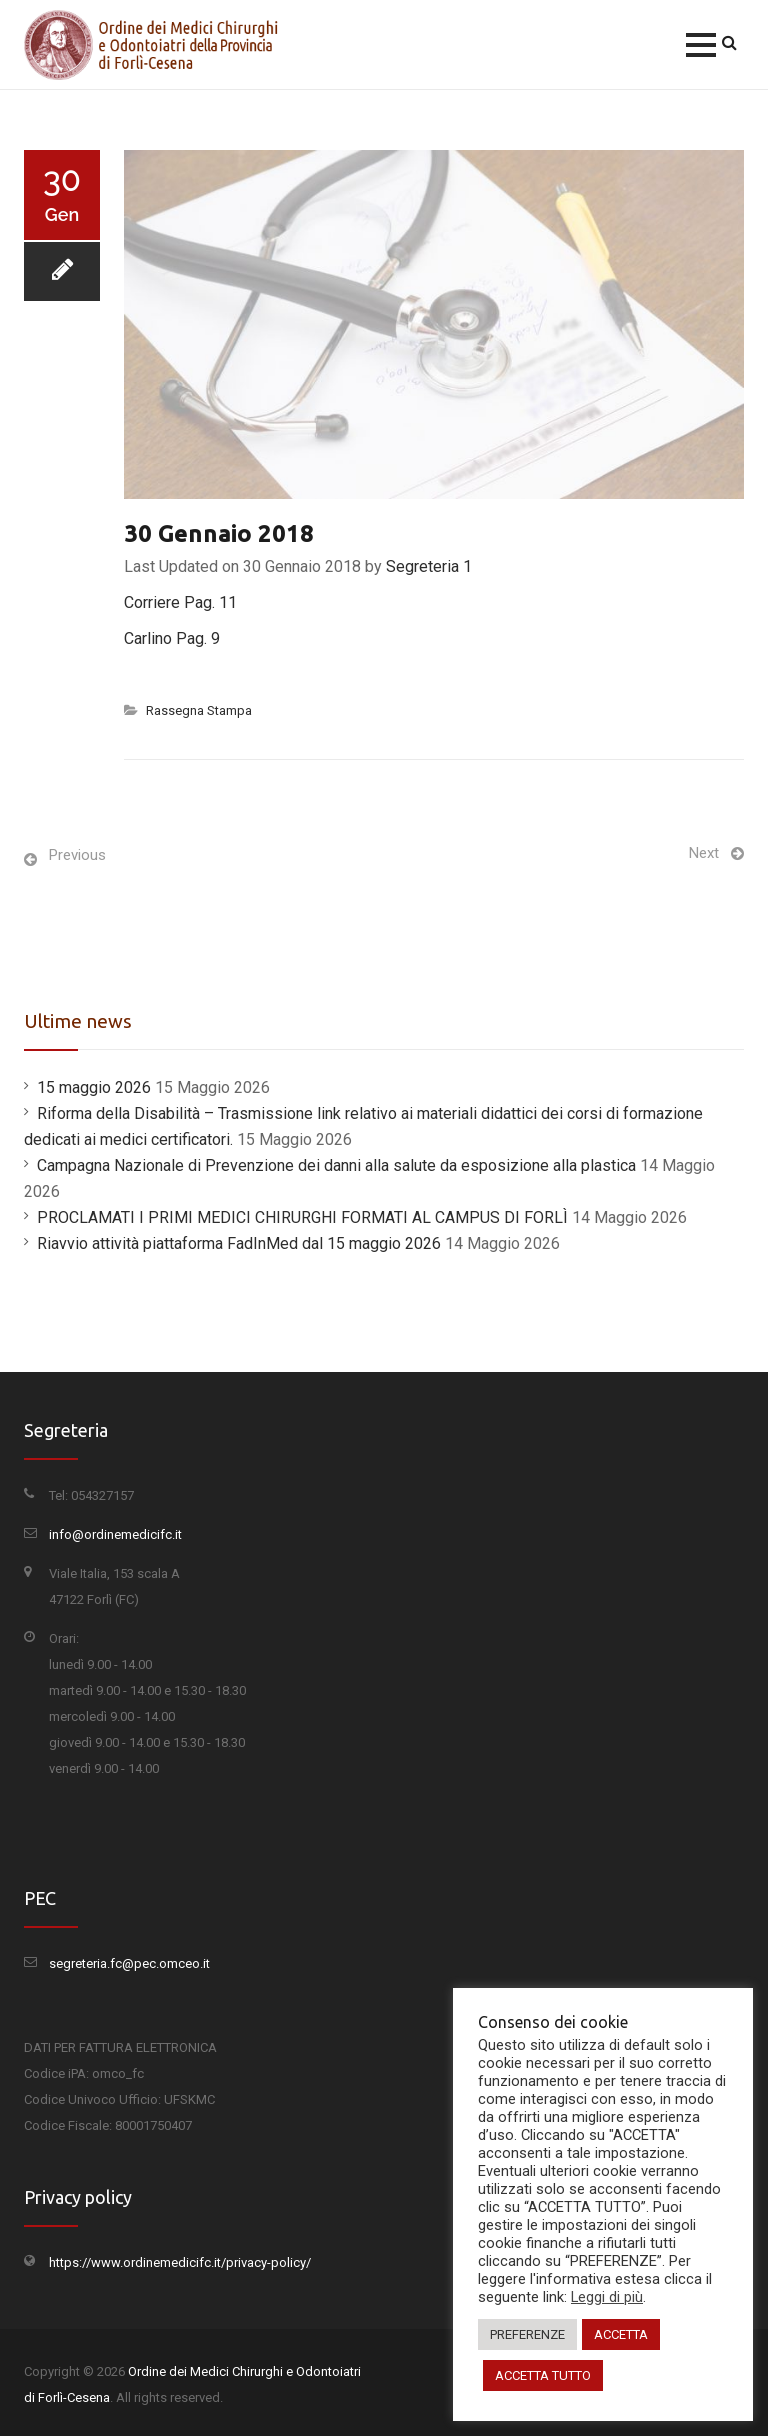  Describe the element at coordinates (429, 566) in the screenshot. I see `Segreteria 1` at that location.